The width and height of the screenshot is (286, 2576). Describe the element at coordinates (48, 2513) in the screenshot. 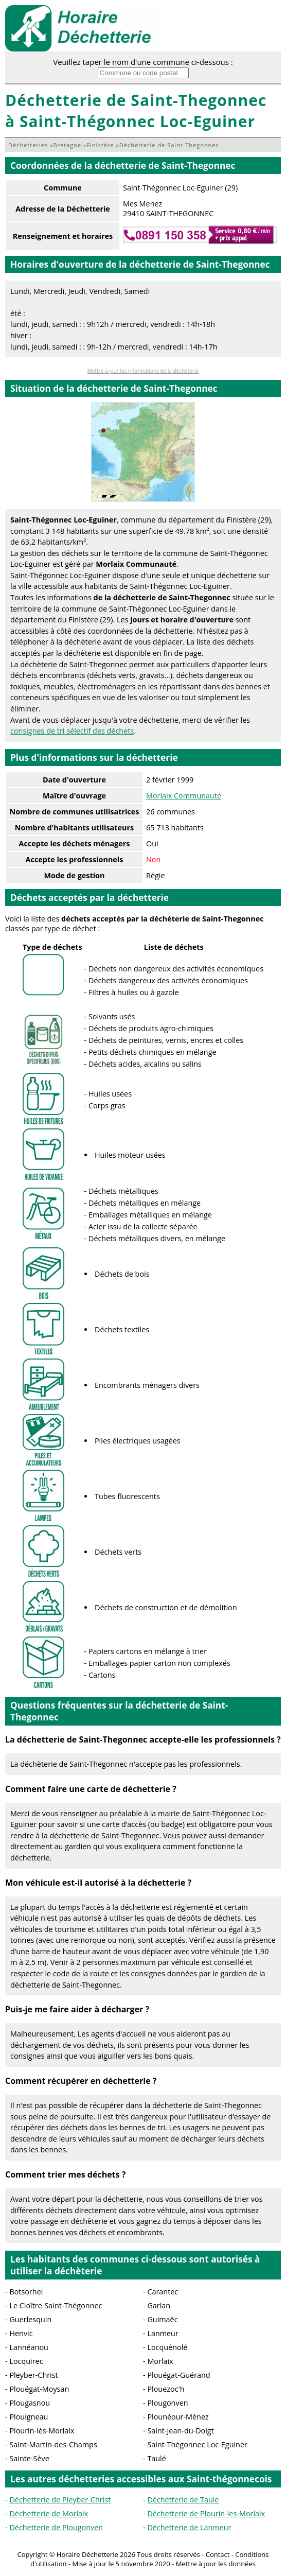

I see `Déchetterie de Morlaix` at that location.